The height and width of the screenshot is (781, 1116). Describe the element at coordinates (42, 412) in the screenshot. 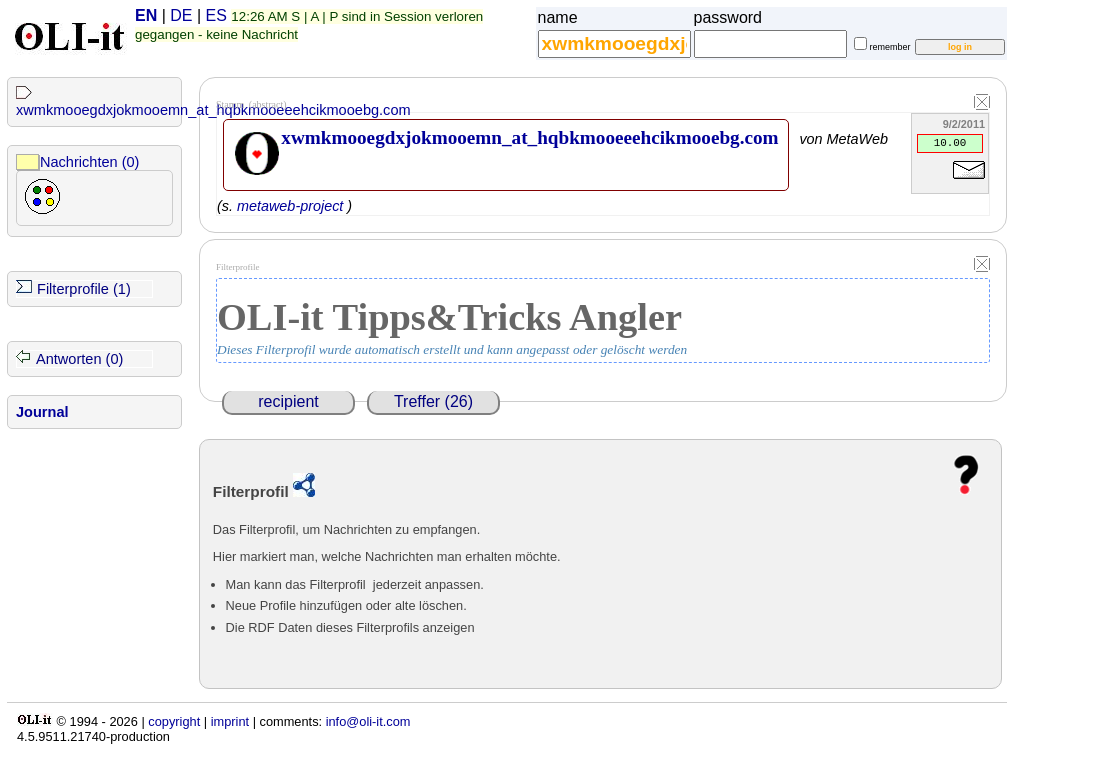

I see `Journal` at that location.